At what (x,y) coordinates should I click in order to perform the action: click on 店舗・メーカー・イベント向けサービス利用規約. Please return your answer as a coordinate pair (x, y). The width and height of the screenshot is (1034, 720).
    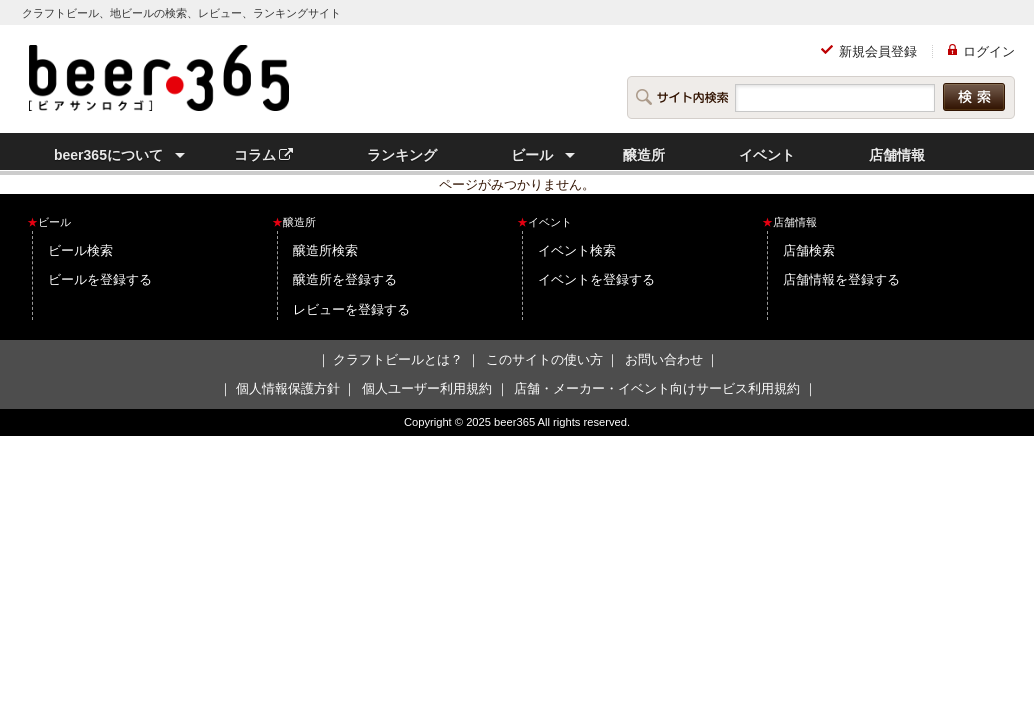
    Looking at the image, I should click on (657, 388).